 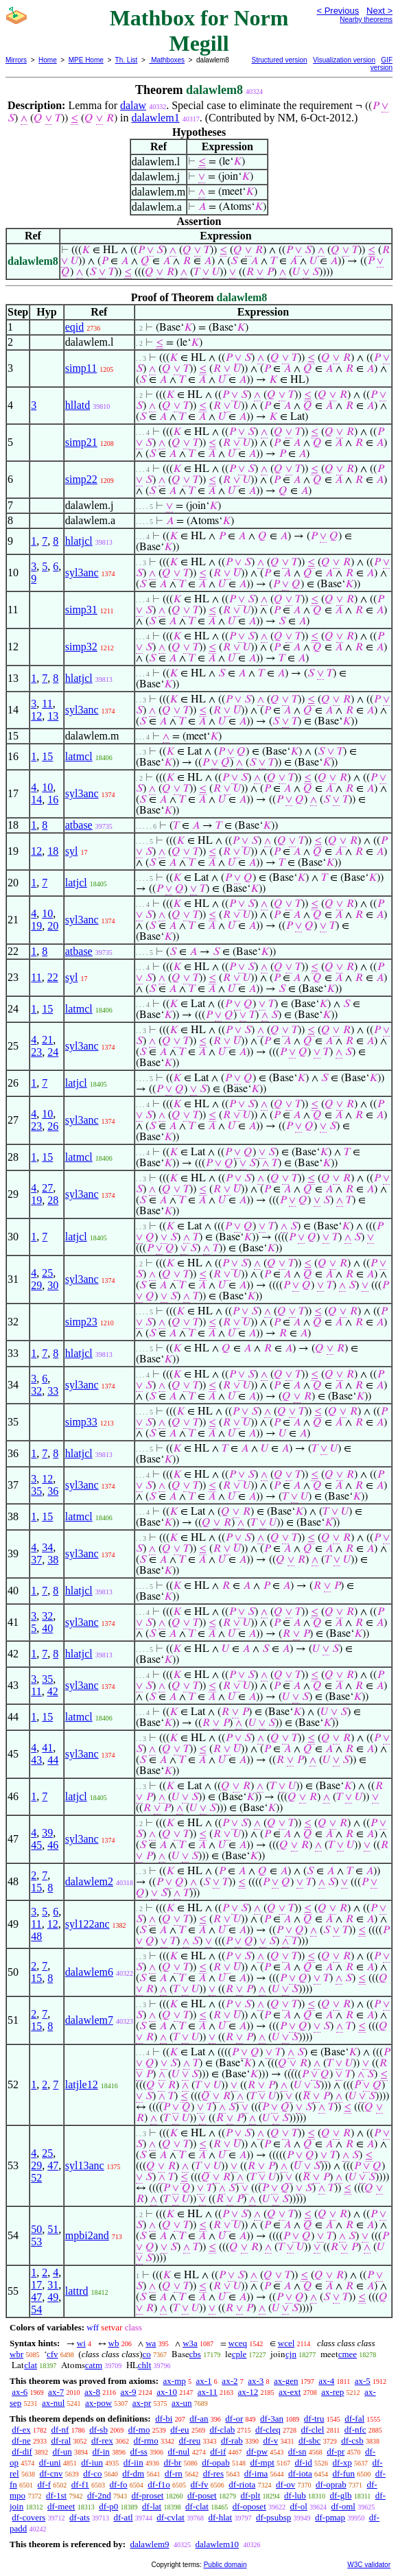 I want to click on GIF version, so click(x=382, y=63).